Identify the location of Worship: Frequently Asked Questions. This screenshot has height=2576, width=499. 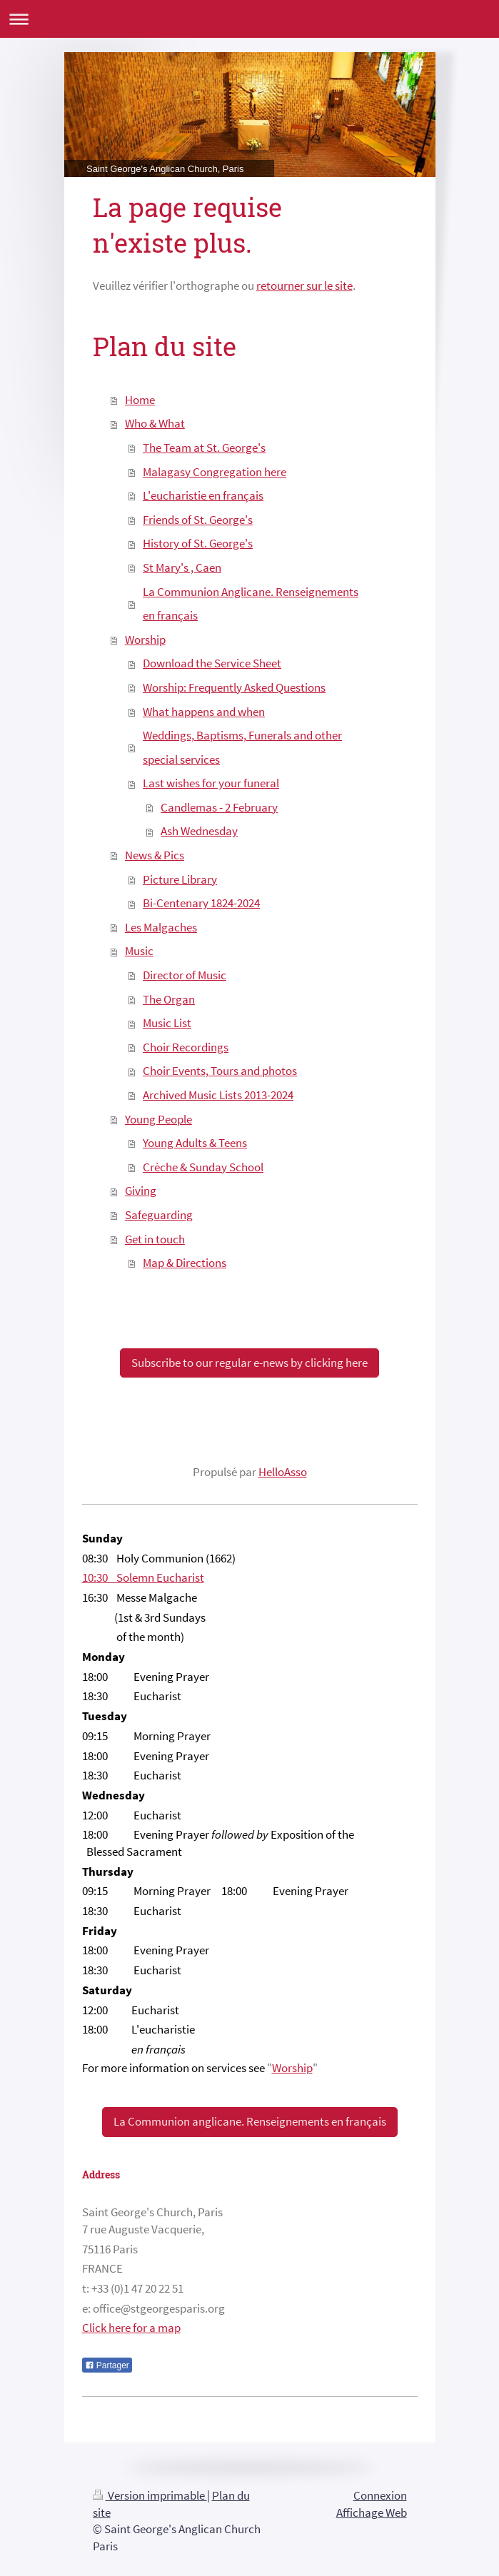
(234, 687).